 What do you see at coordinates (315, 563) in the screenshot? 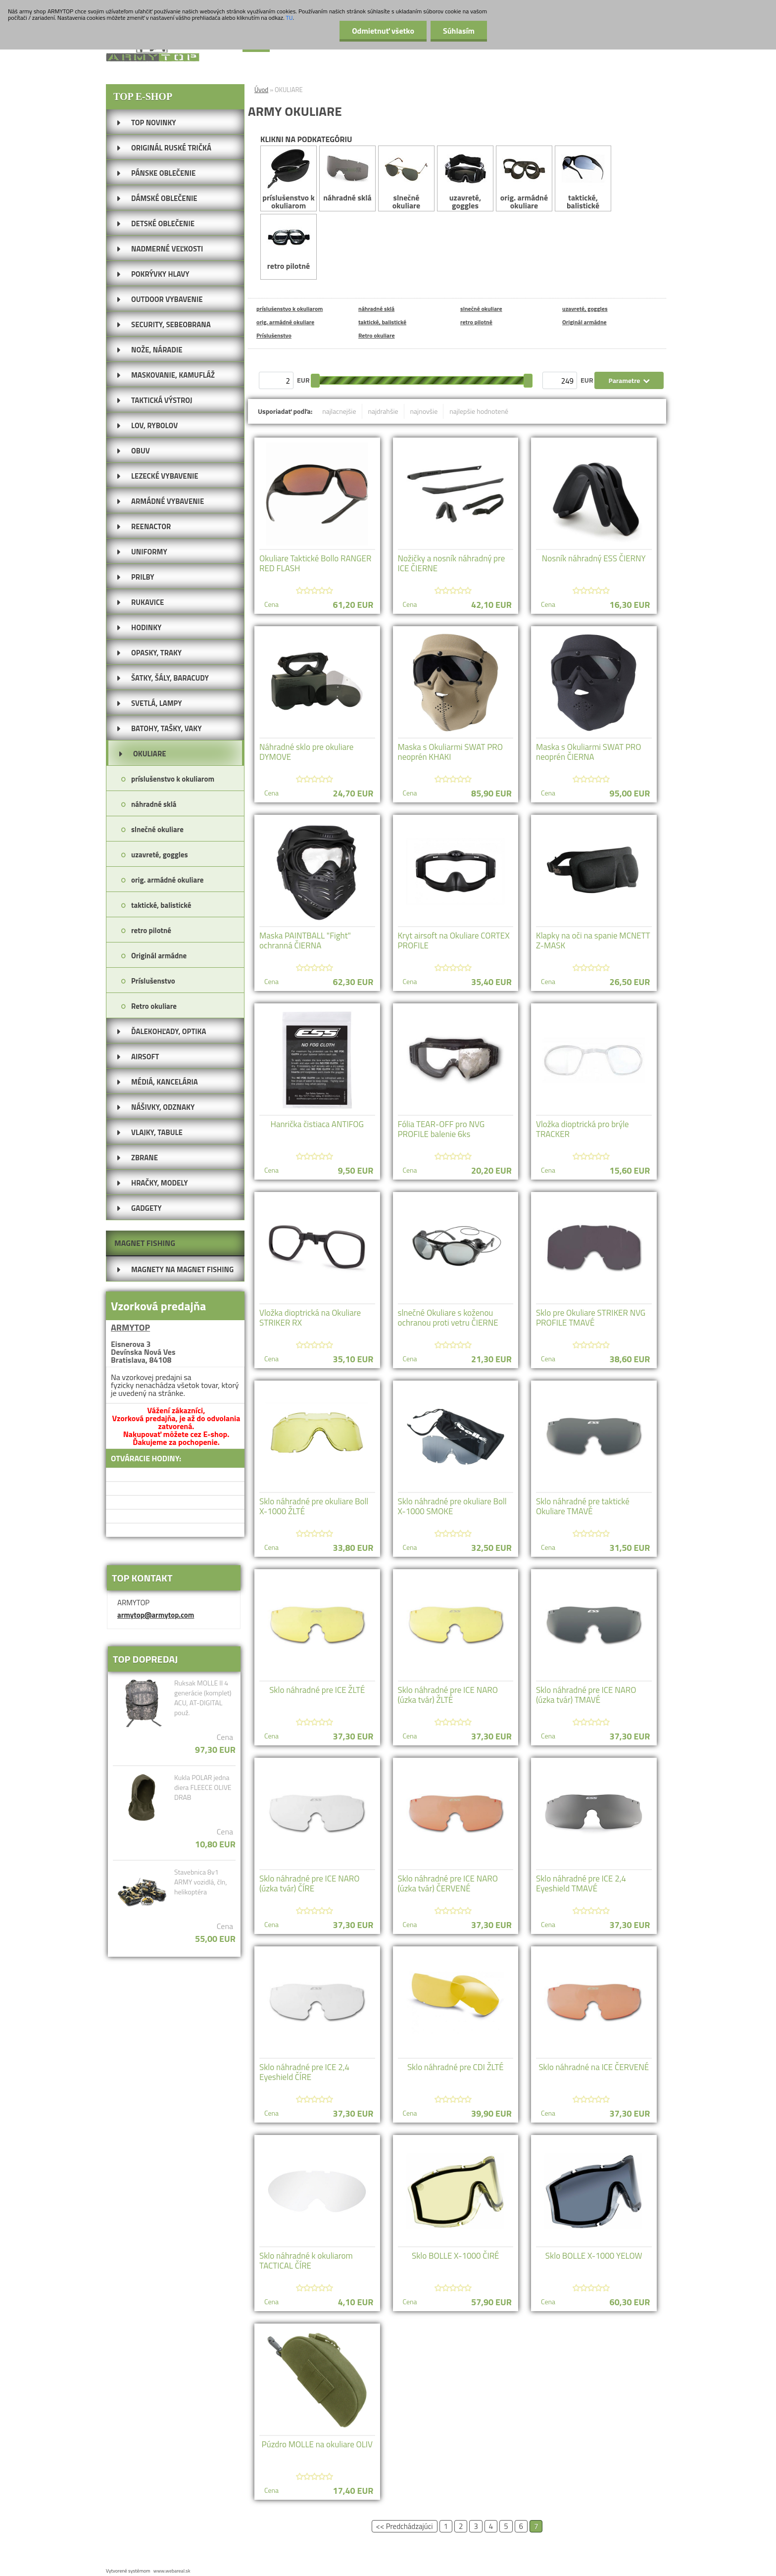
I see `Okuliare Taktické Bollo RANGER RED FLASH` at bounding box center [315, 563].